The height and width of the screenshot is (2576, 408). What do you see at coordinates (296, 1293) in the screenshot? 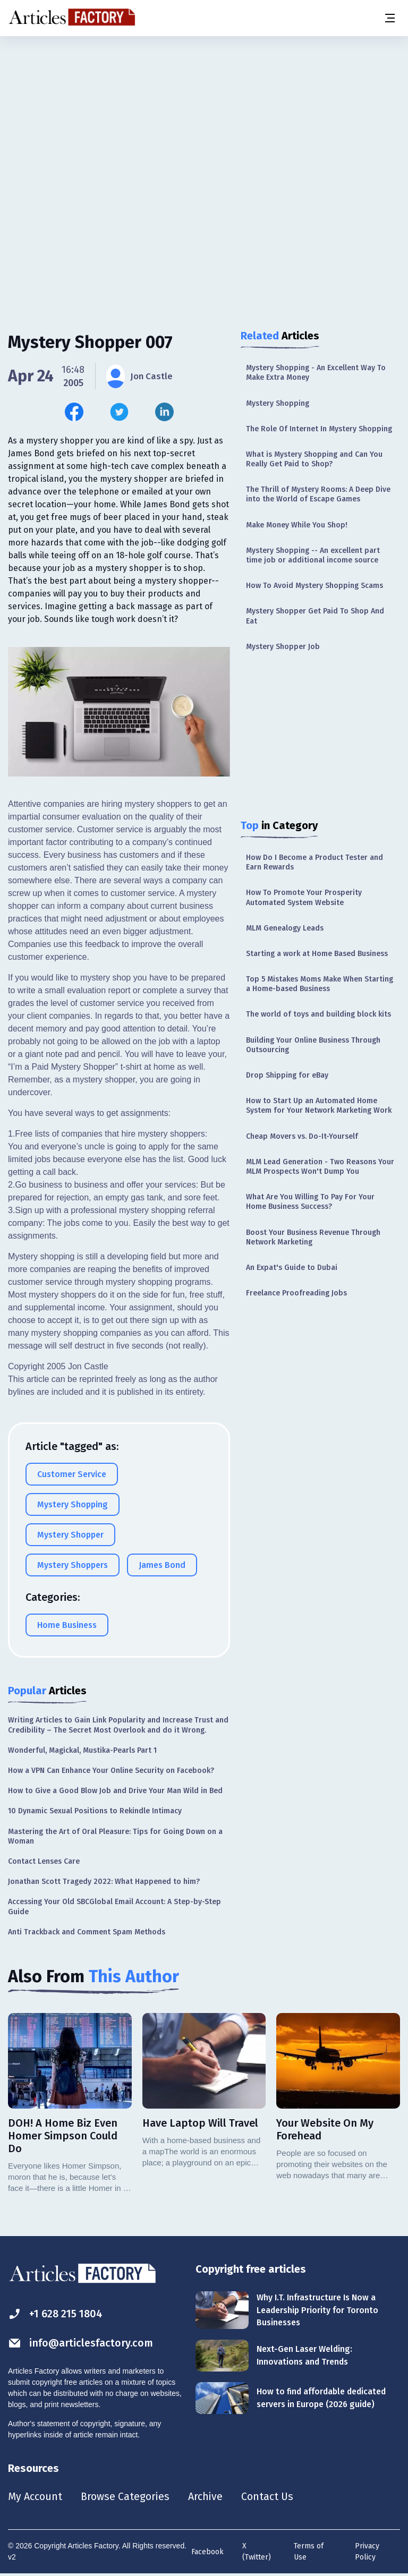
I see `Freelance Proofreading Jobs` at bounding box center [296, 1293].